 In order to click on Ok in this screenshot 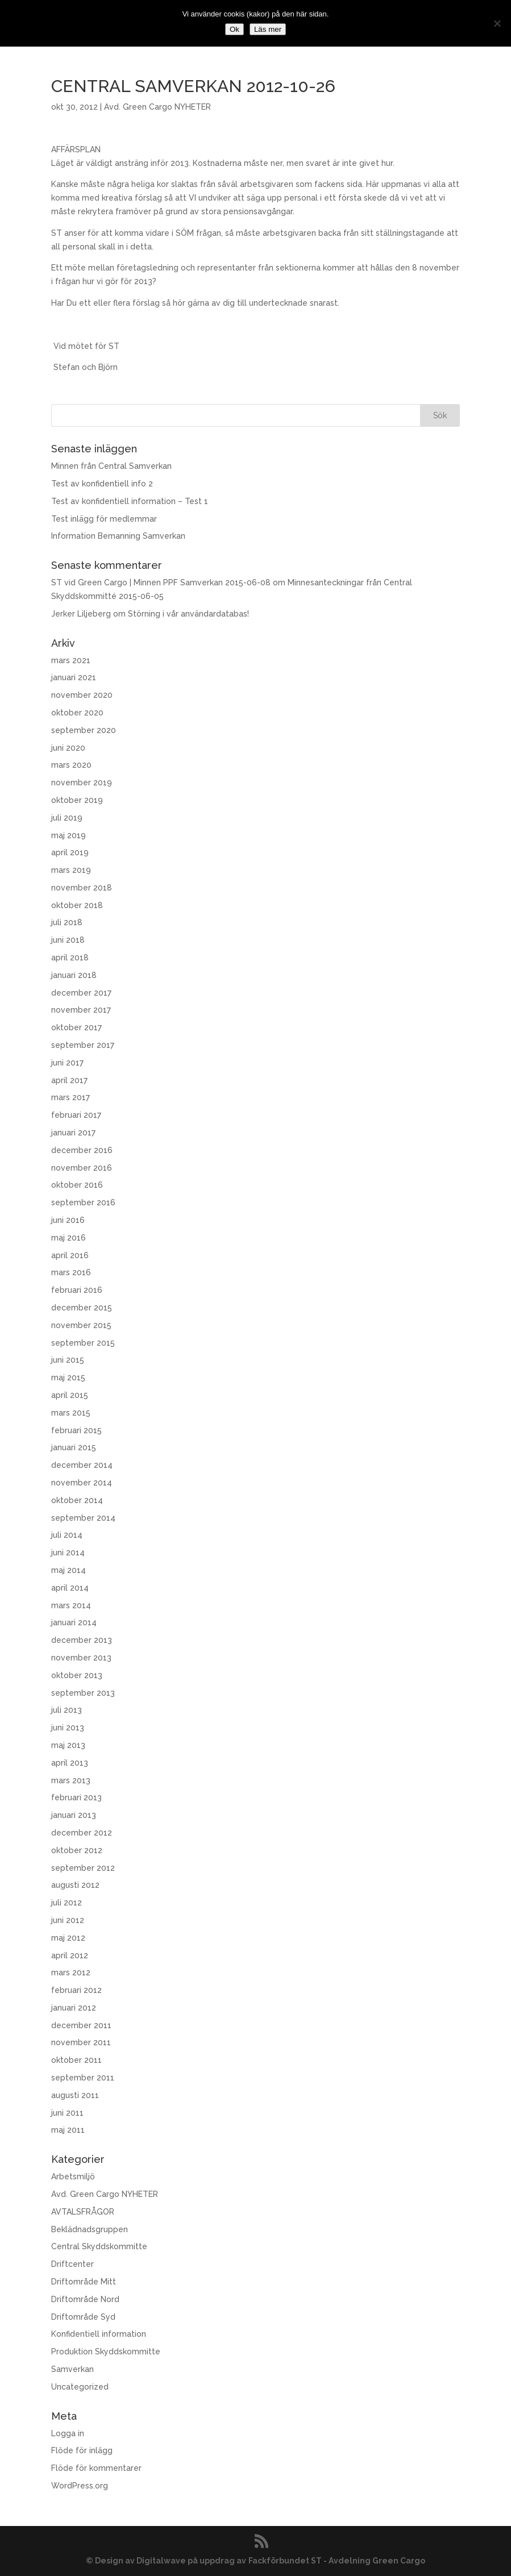, I will do `click(234, 29)`.